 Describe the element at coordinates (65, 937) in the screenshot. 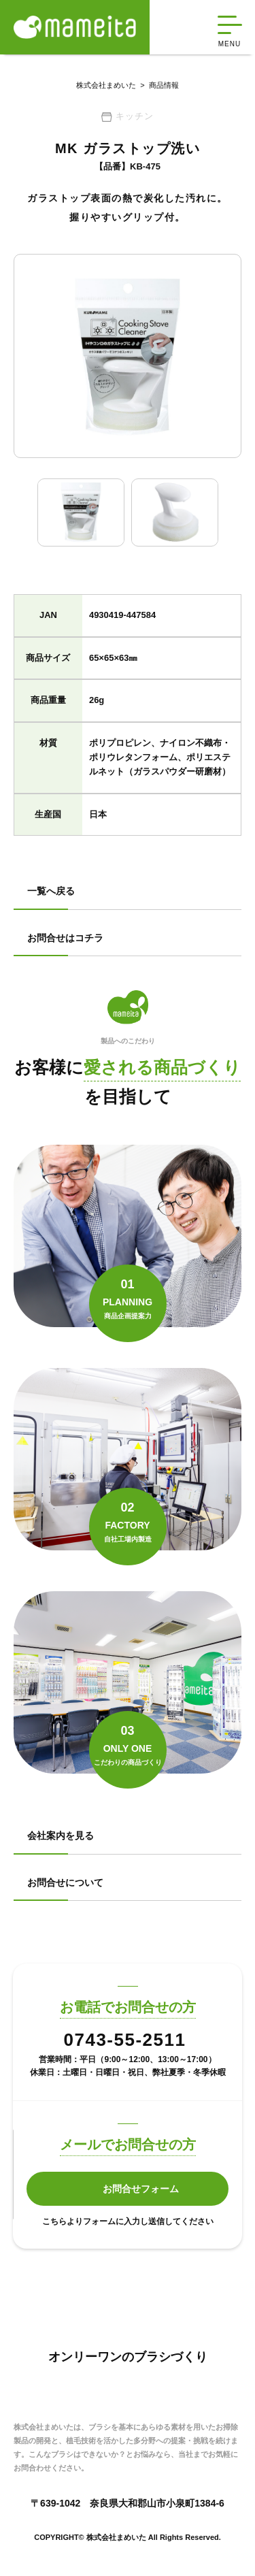

I see `お問合せはコチラ` at that location.